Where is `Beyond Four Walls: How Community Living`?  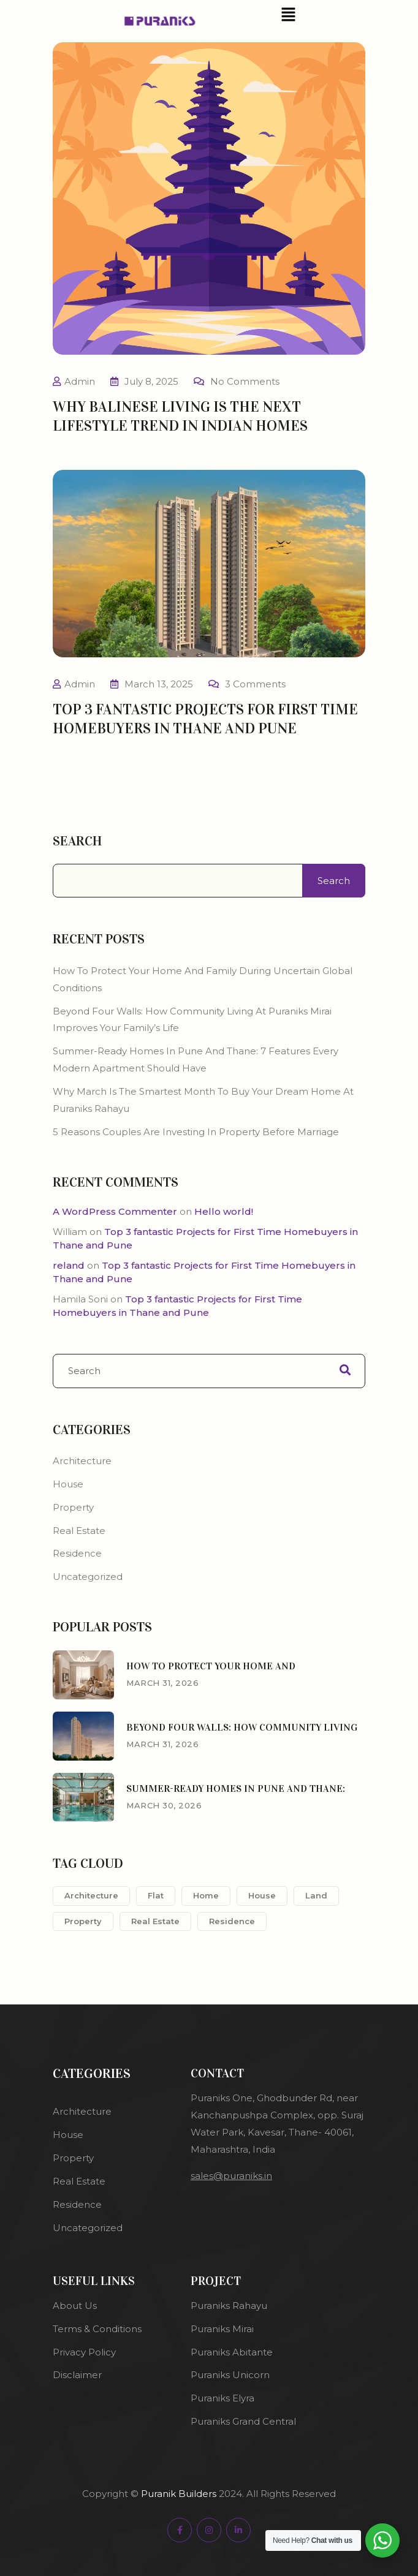
Beyond Four Walls: How Community Living is located at coordinates (241, 1727).